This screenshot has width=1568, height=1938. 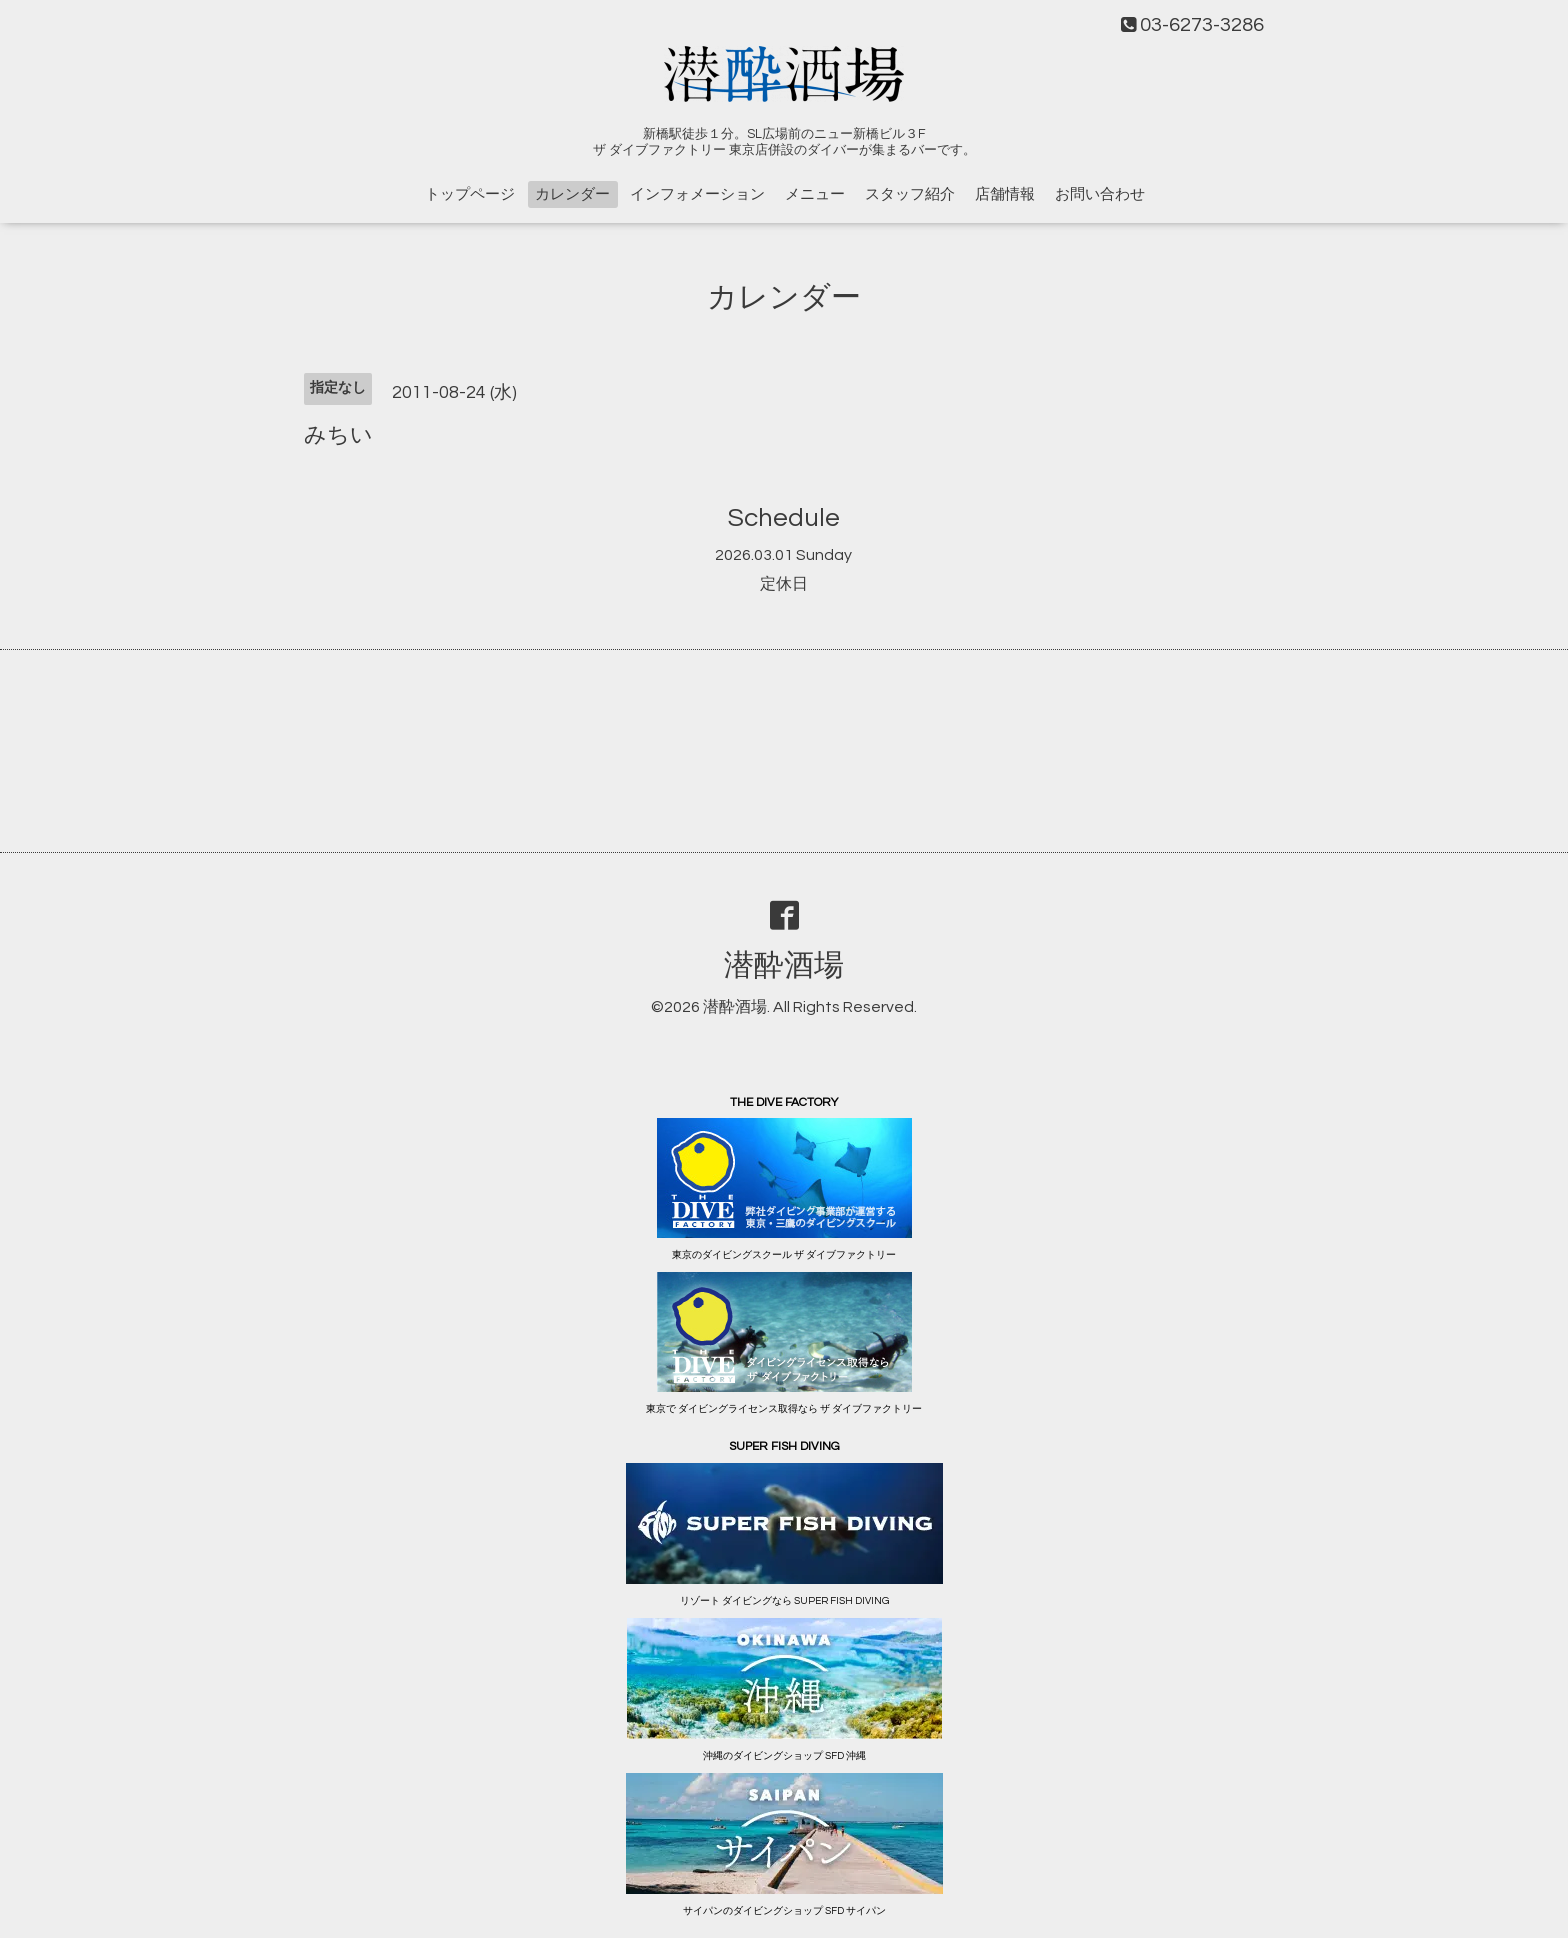 I want to click on 店舗情報, so click(x=1005, y=194).